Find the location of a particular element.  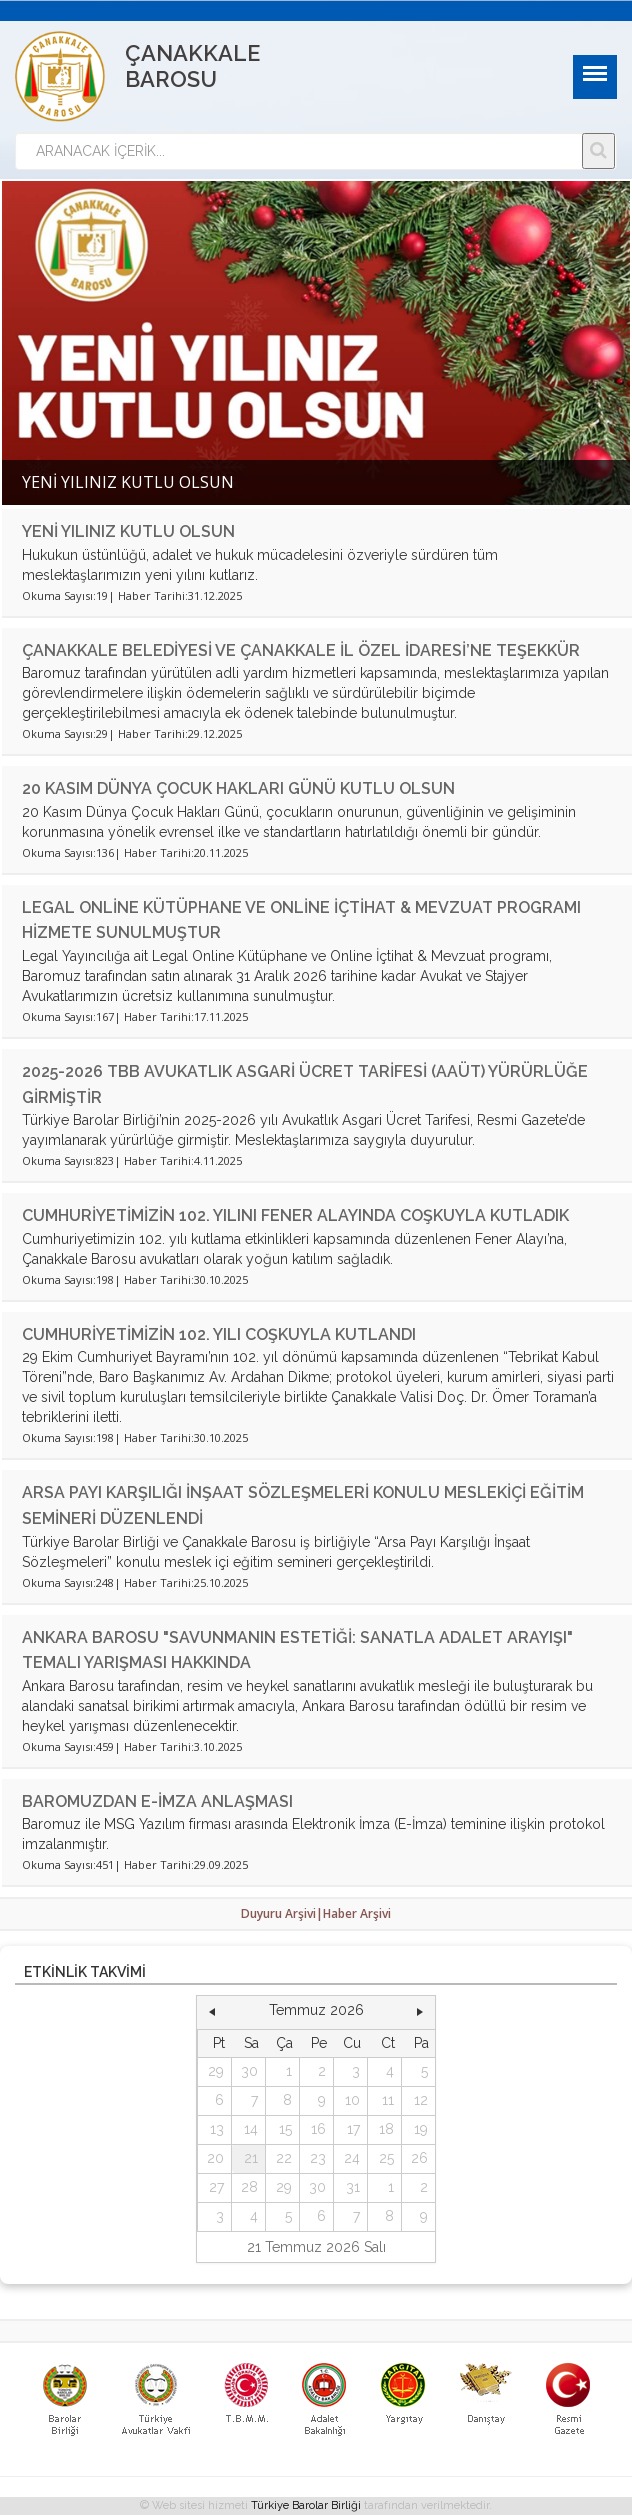

21 is located at coordinates (251, 2158).